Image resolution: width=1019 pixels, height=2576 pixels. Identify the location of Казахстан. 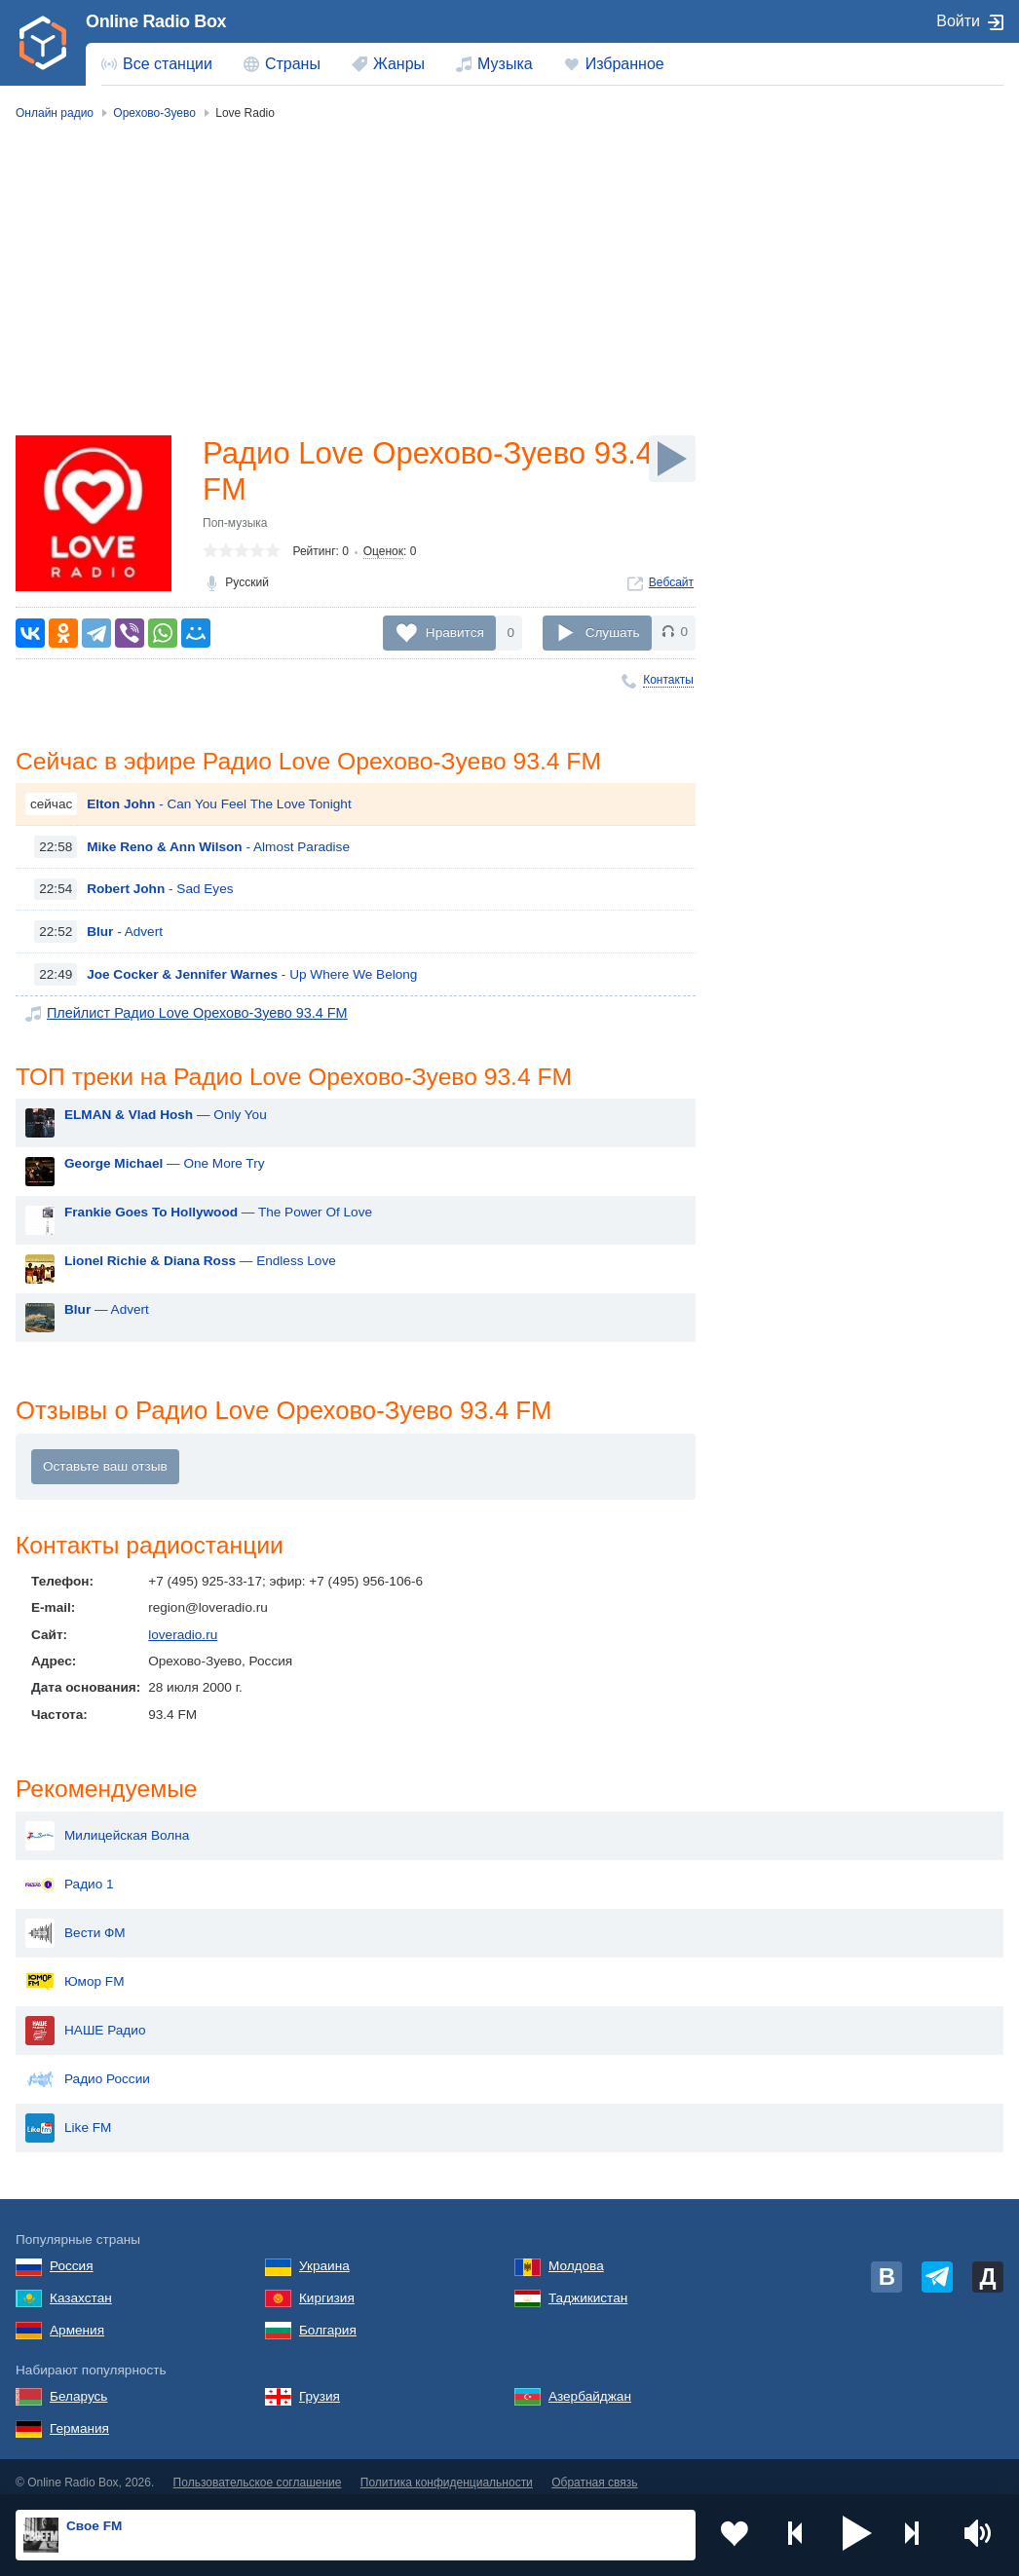
(81, 2287).